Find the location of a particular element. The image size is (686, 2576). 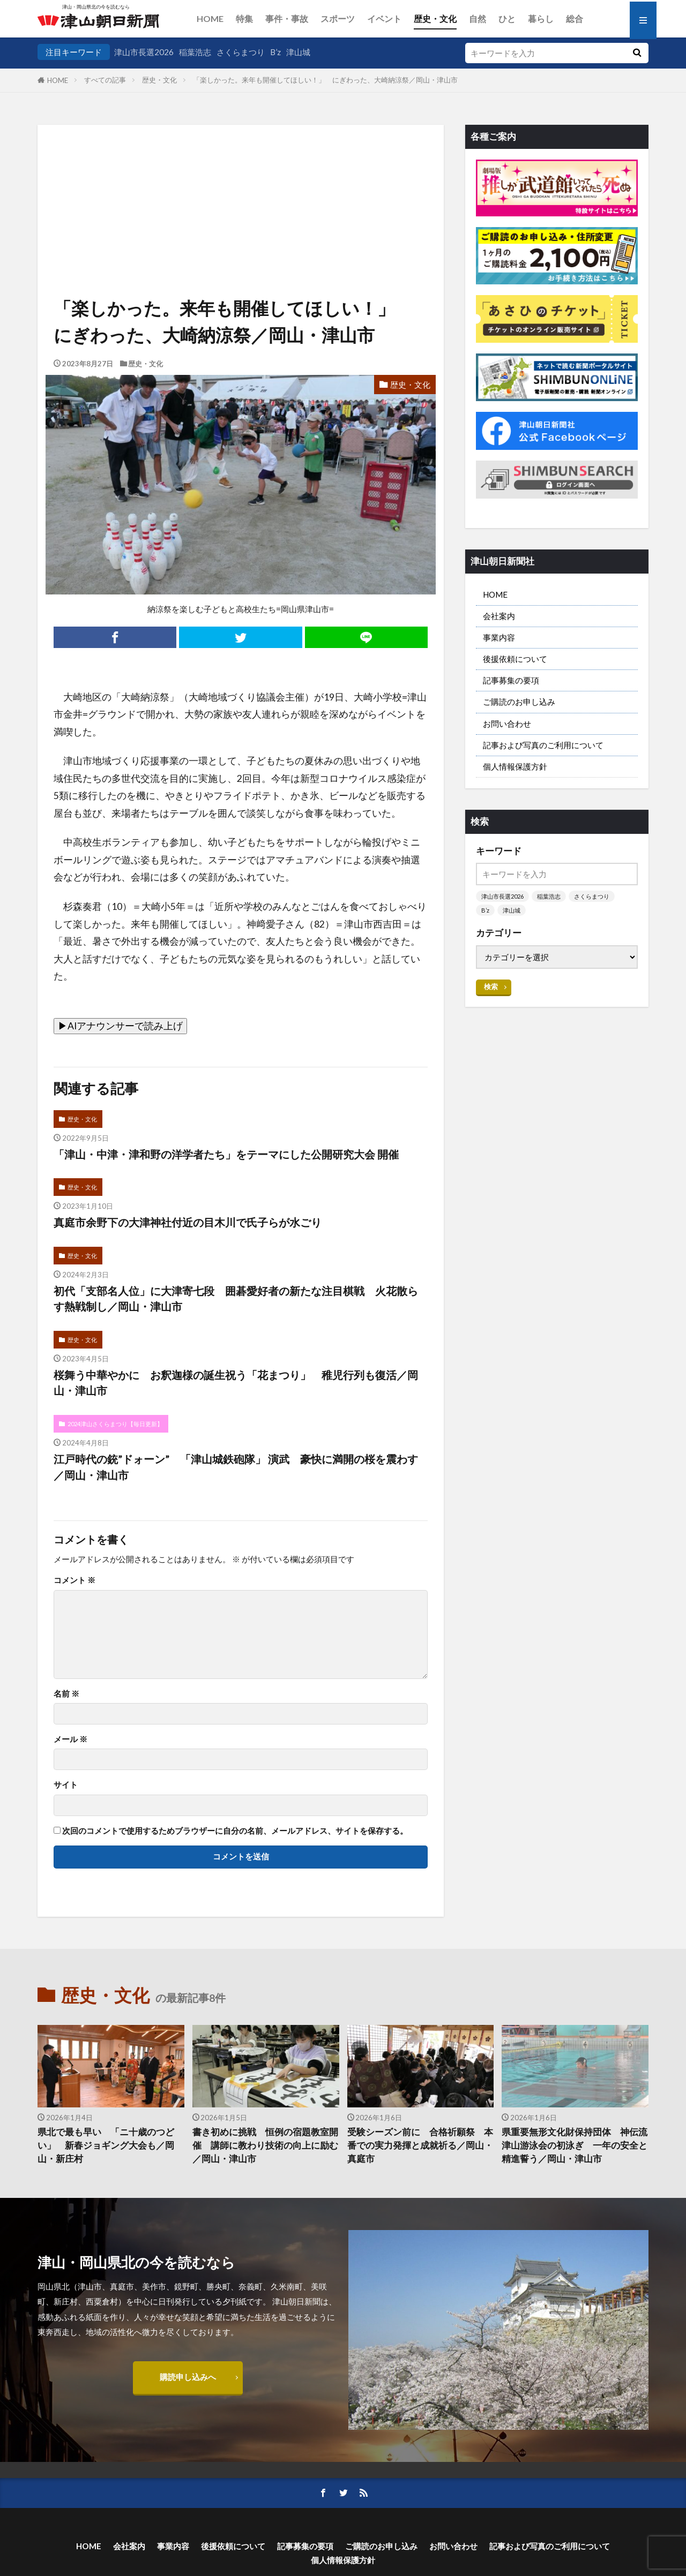

稲葉浩志 is located at coordinates (195, 52).